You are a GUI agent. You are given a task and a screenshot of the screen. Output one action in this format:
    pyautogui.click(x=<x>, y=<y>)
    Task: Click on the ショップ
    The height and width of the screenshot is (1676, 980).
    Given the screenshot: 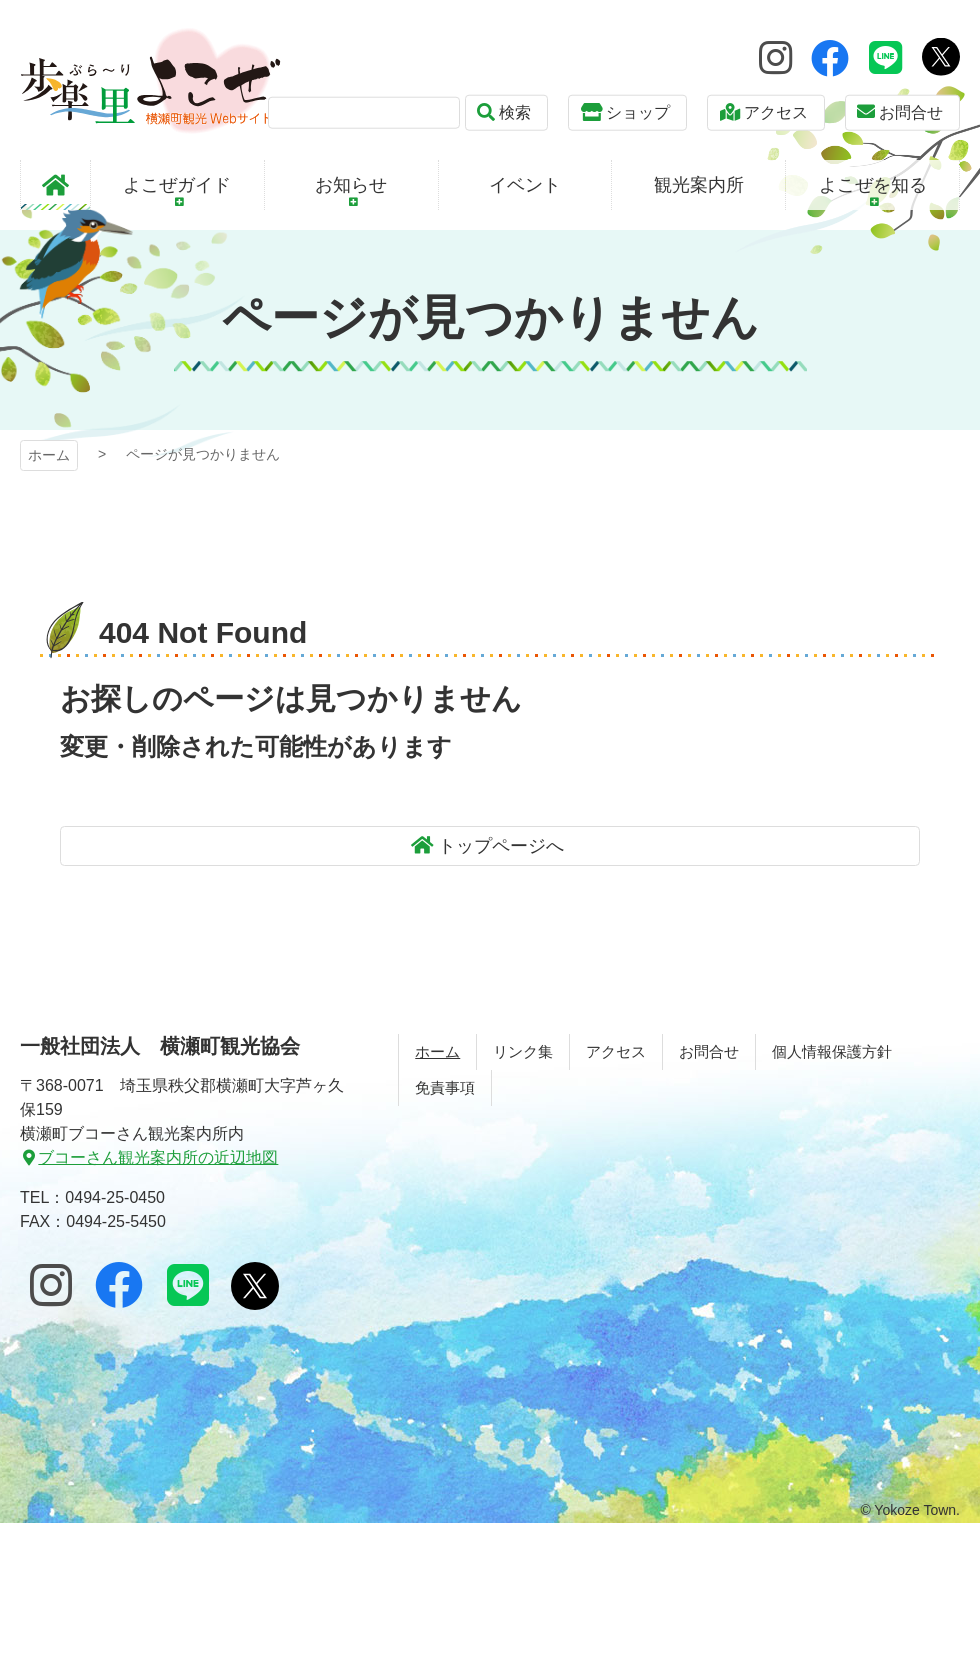 What is the action you would take?
    pyautogui.click(x=638, y=112)
    